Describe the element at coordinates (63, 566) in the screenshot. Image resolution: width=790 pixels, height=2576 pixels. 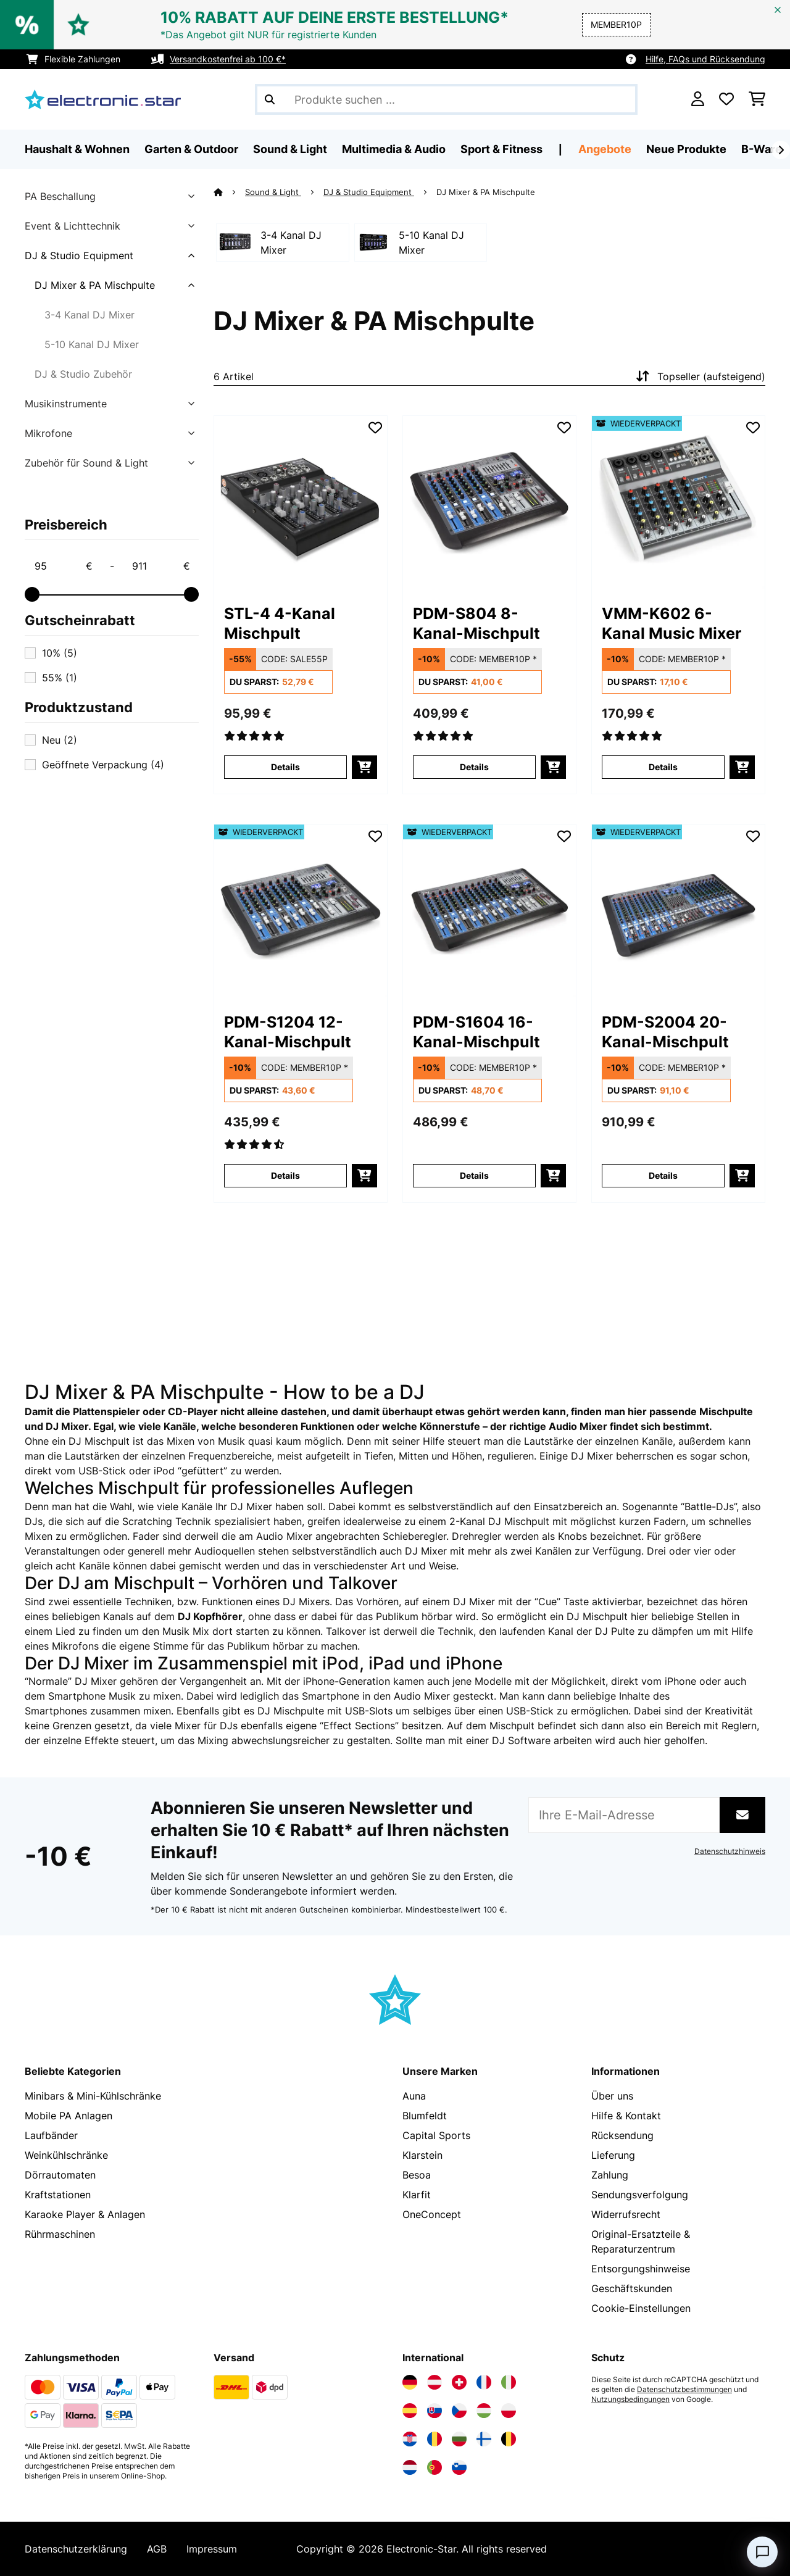
I see `[Price - 95]` at that location.